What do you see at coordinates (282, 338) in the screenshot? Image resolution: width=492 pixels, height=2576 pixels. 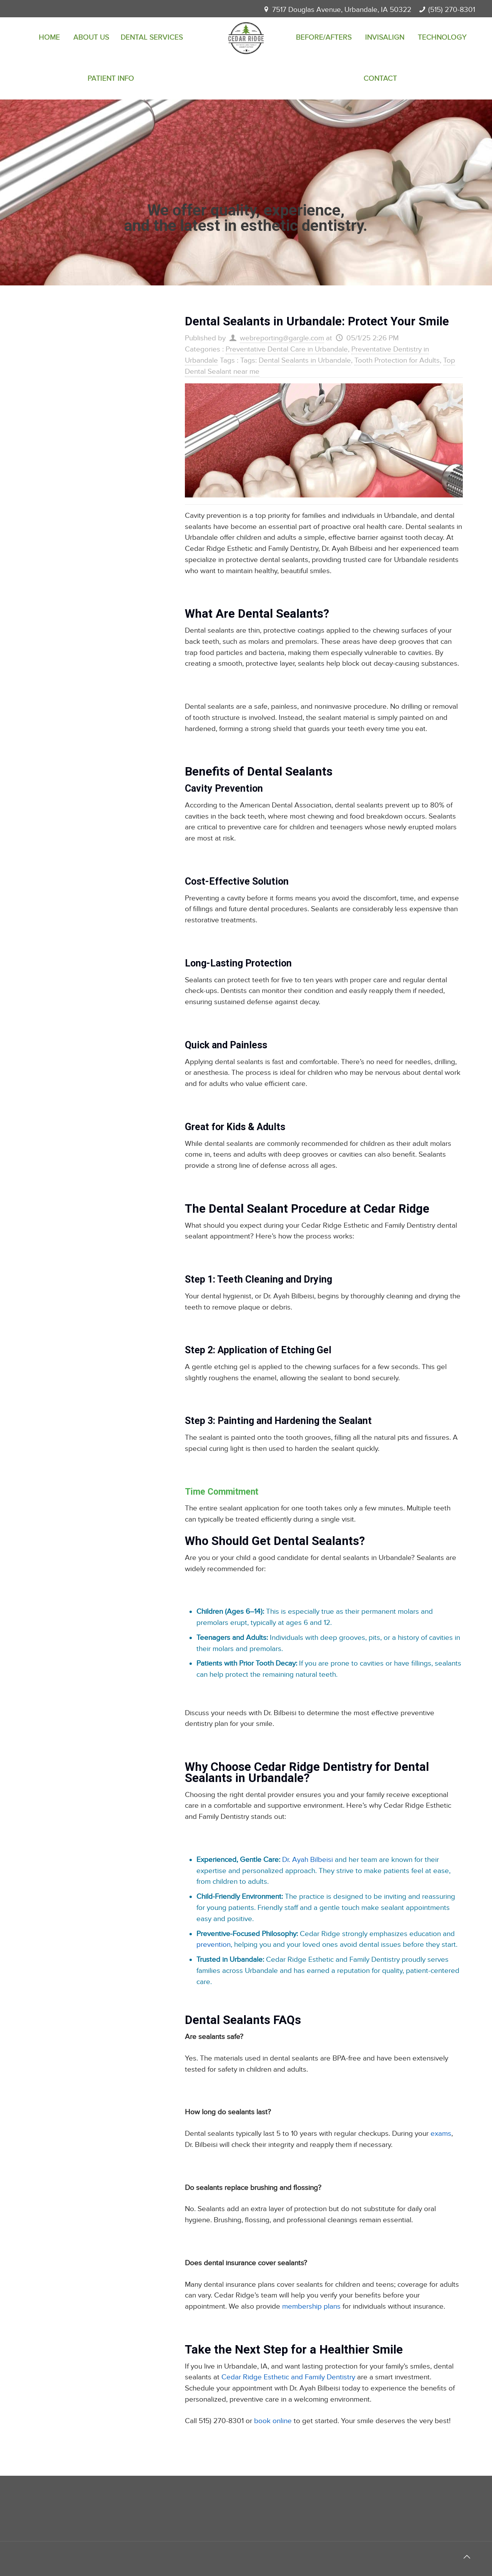 I see `webreporting@gargle.com` at bounding box center [282, 338].